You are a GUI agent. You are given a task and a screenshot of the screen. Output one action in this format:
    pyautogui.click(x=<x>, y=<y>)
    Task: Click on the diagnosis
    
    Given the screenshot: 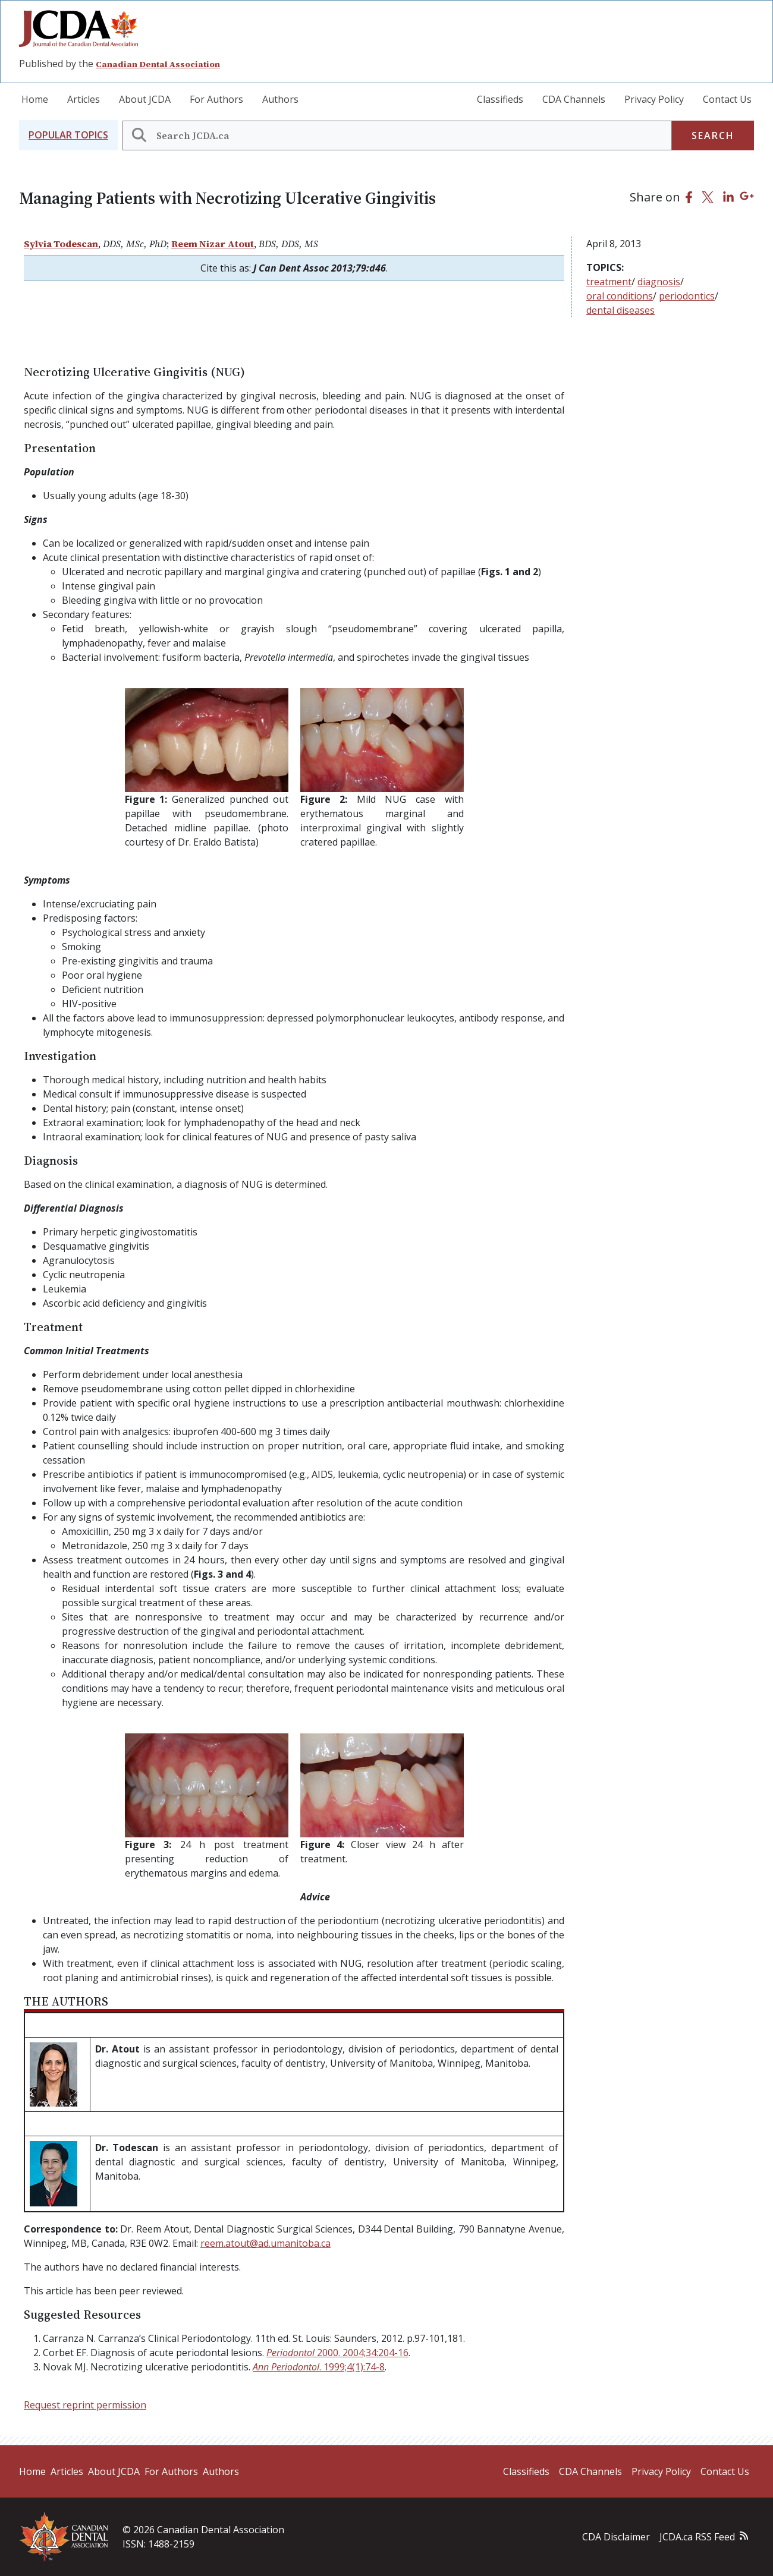 What is the action you would take?
    pyautogui.click(x=658, y=281)
    